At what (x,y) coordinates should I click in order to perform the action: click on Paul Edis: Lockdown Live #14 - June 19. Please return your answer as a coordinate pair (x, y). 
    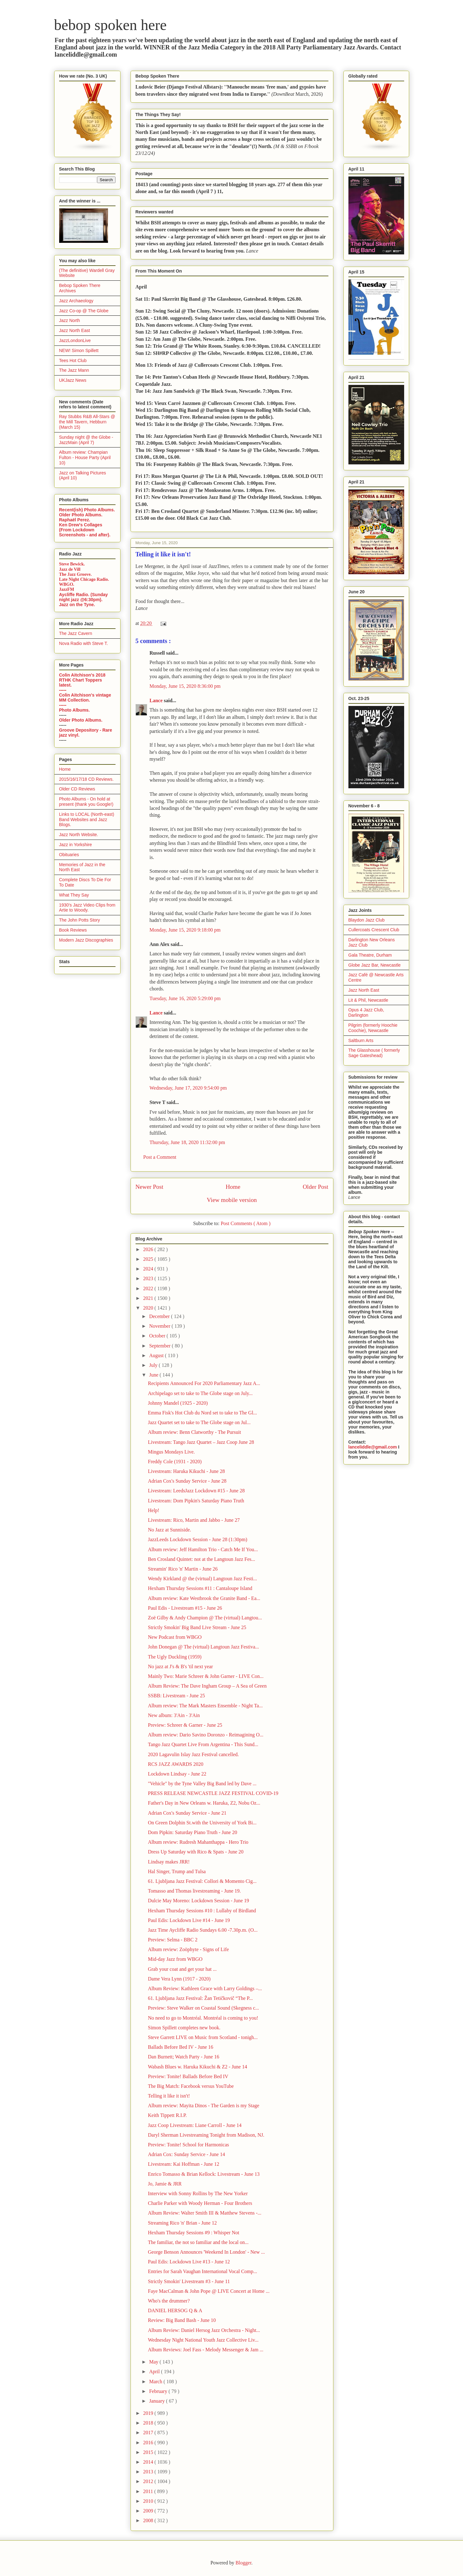
    Looking at the image, I should click on (189, 1920).